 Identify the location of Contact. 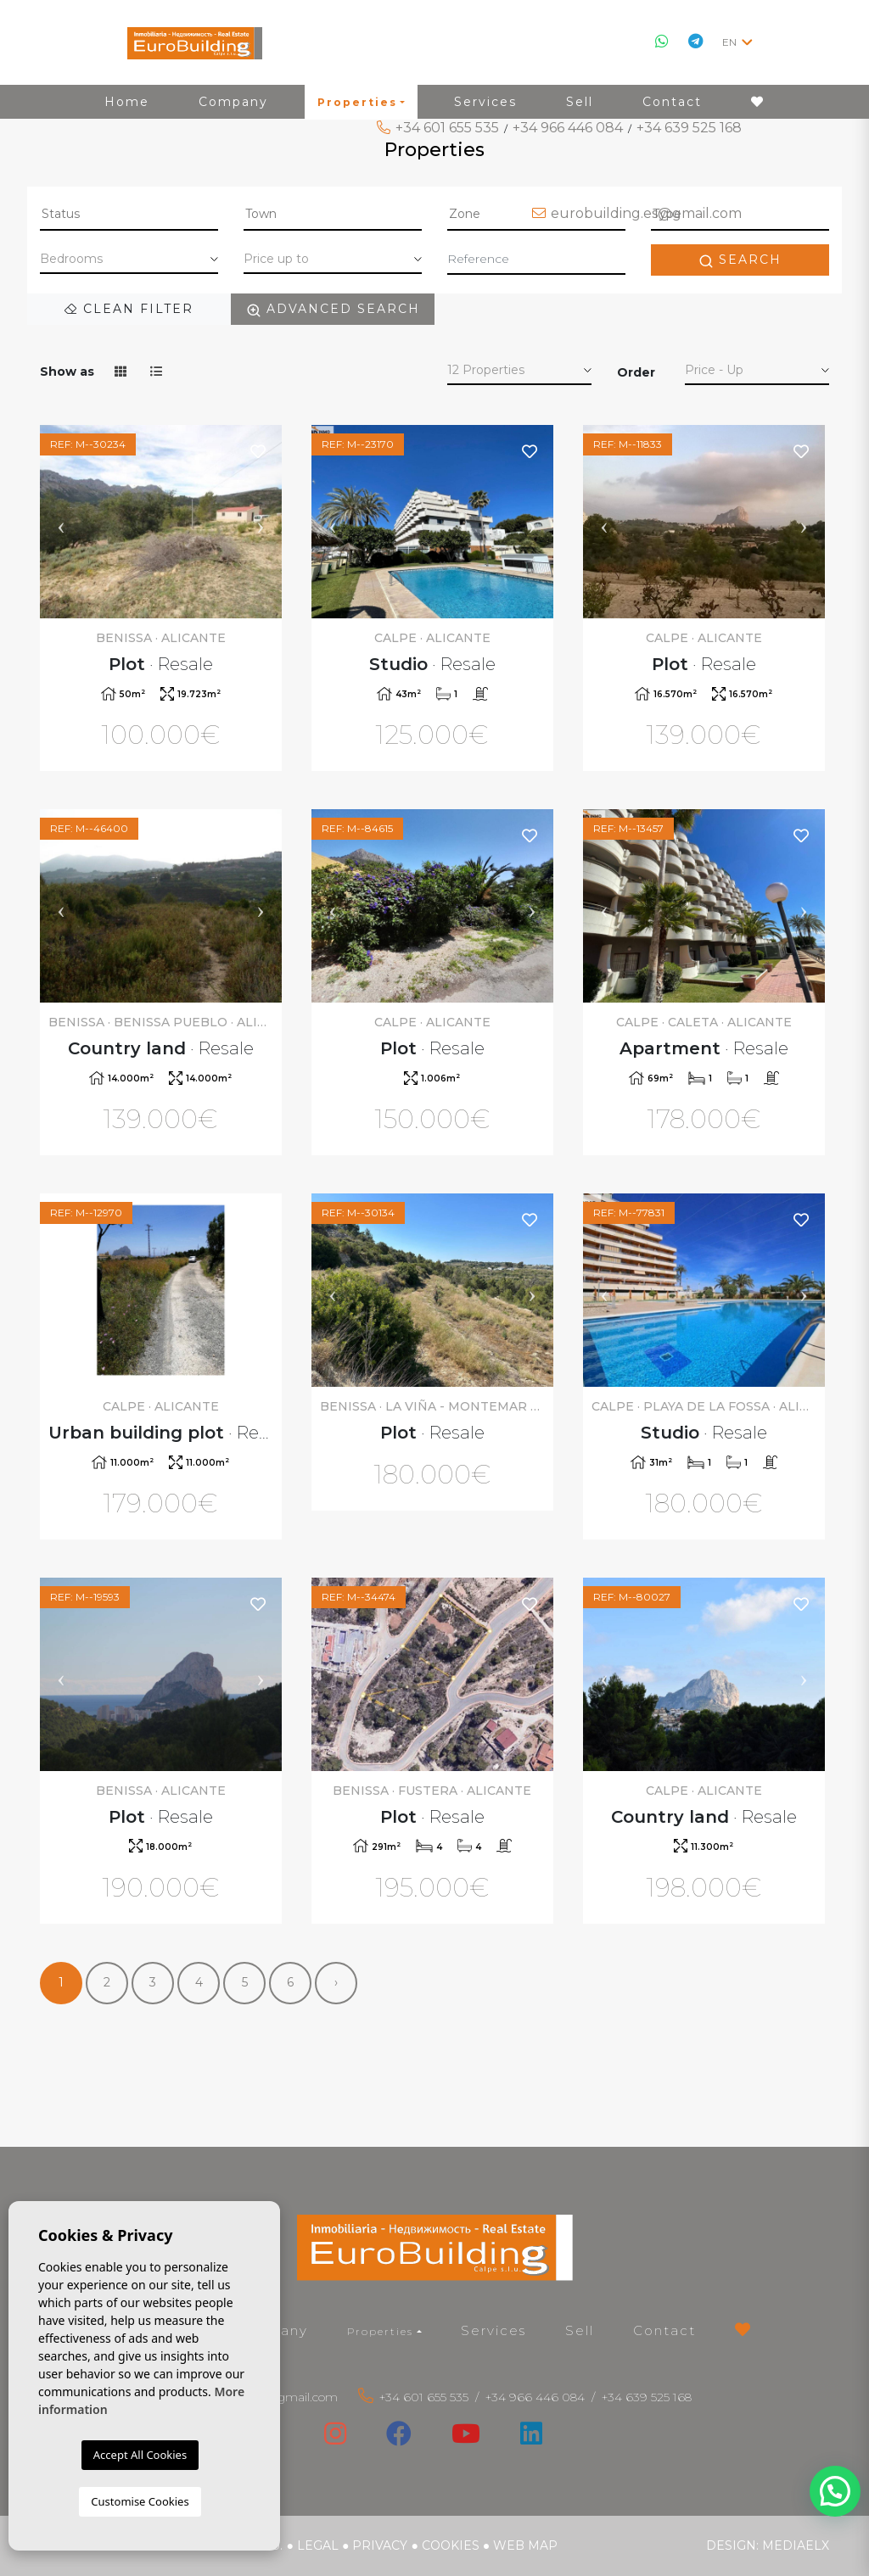
(664, 2330).